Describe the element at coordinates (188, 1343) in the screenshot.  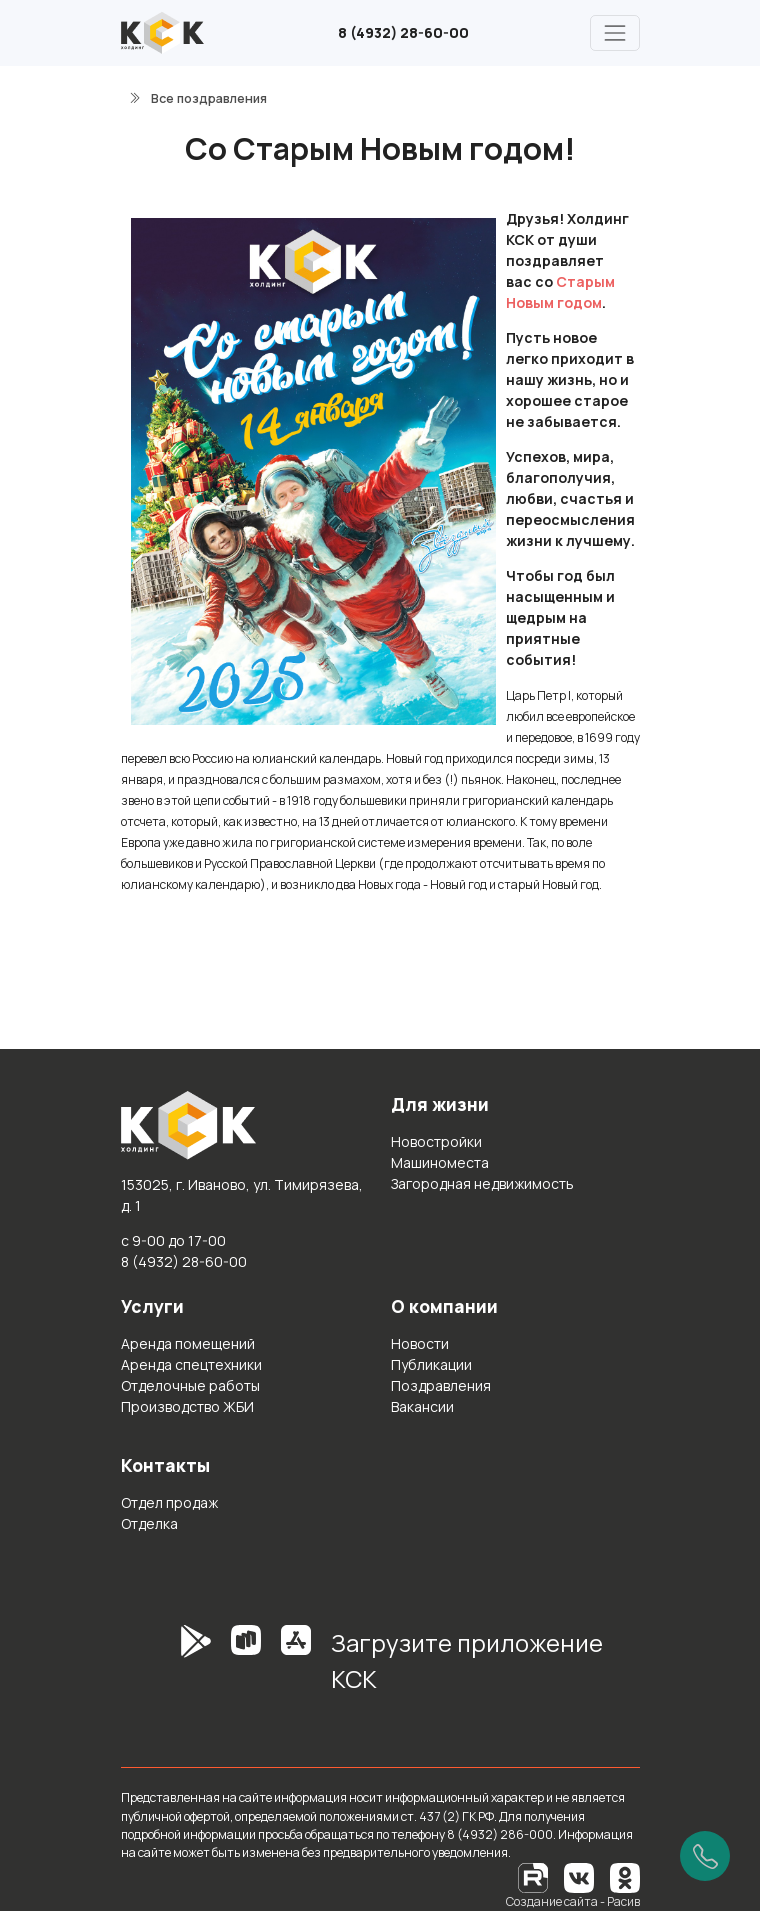
I see `Аренда помещений` at that location.